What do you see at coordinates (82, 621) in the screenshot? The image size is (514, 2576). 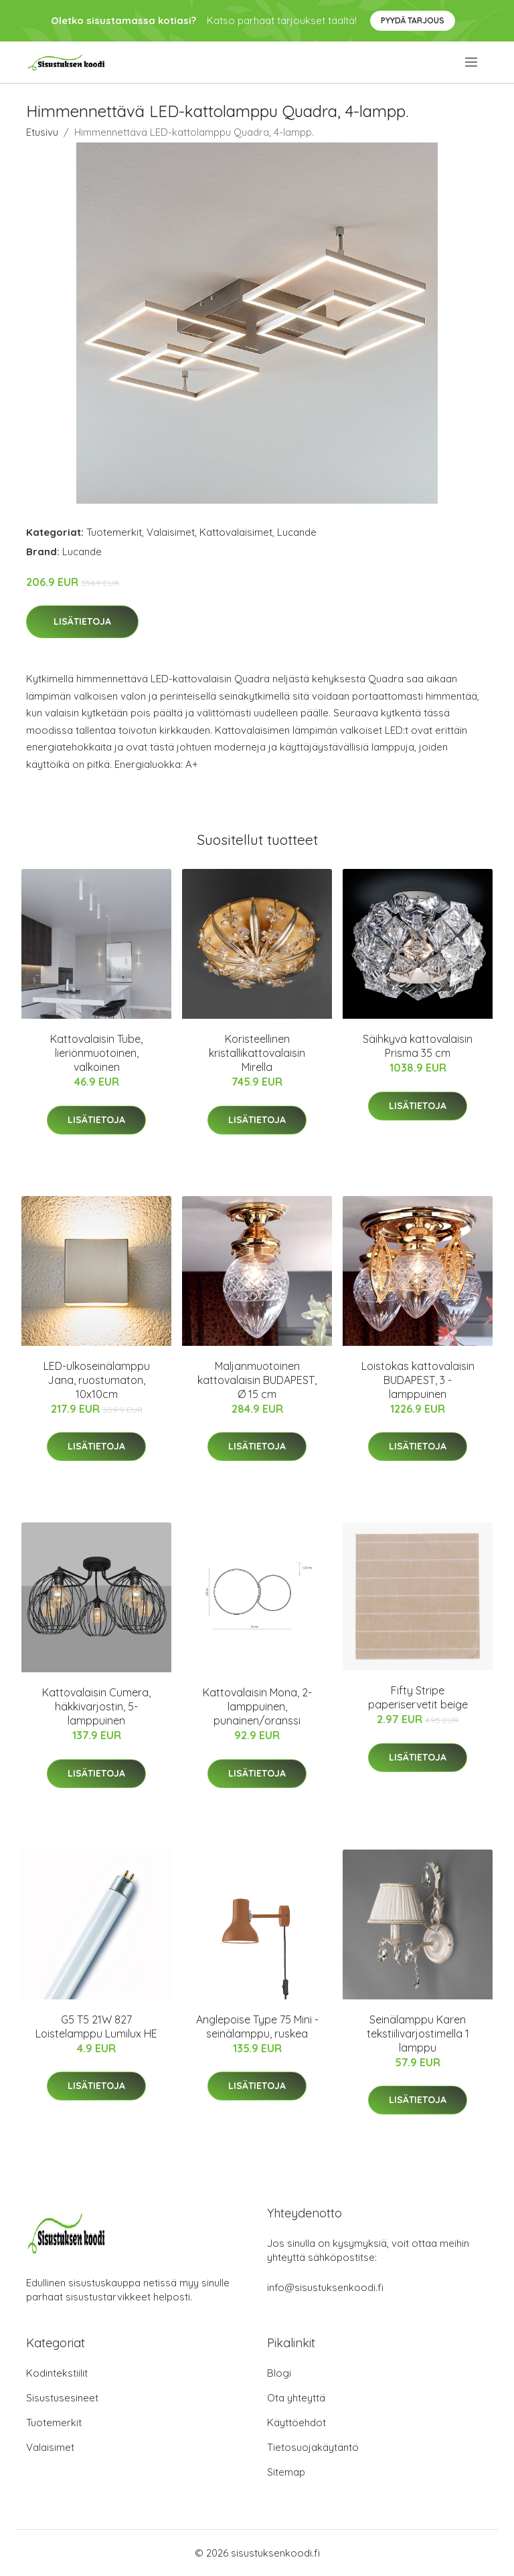 I see `Lisätietoja` at bounding box center [82, 621].